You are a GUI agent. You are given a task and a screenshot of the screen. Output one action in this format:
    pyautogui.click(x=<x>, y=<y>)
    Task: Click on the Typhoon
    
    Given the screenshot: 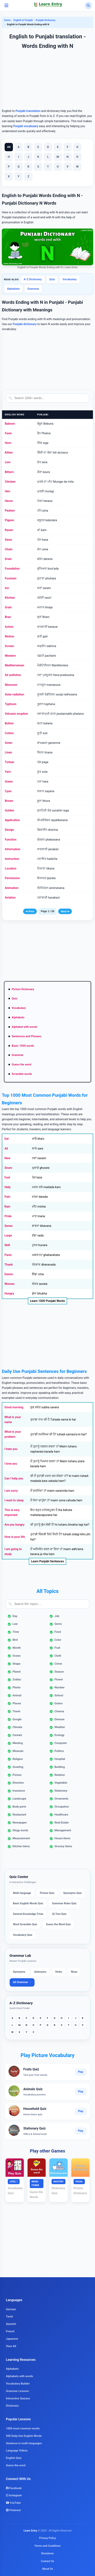 What is the action you would take?
    pyautogui.click(x=10, y=704)
    